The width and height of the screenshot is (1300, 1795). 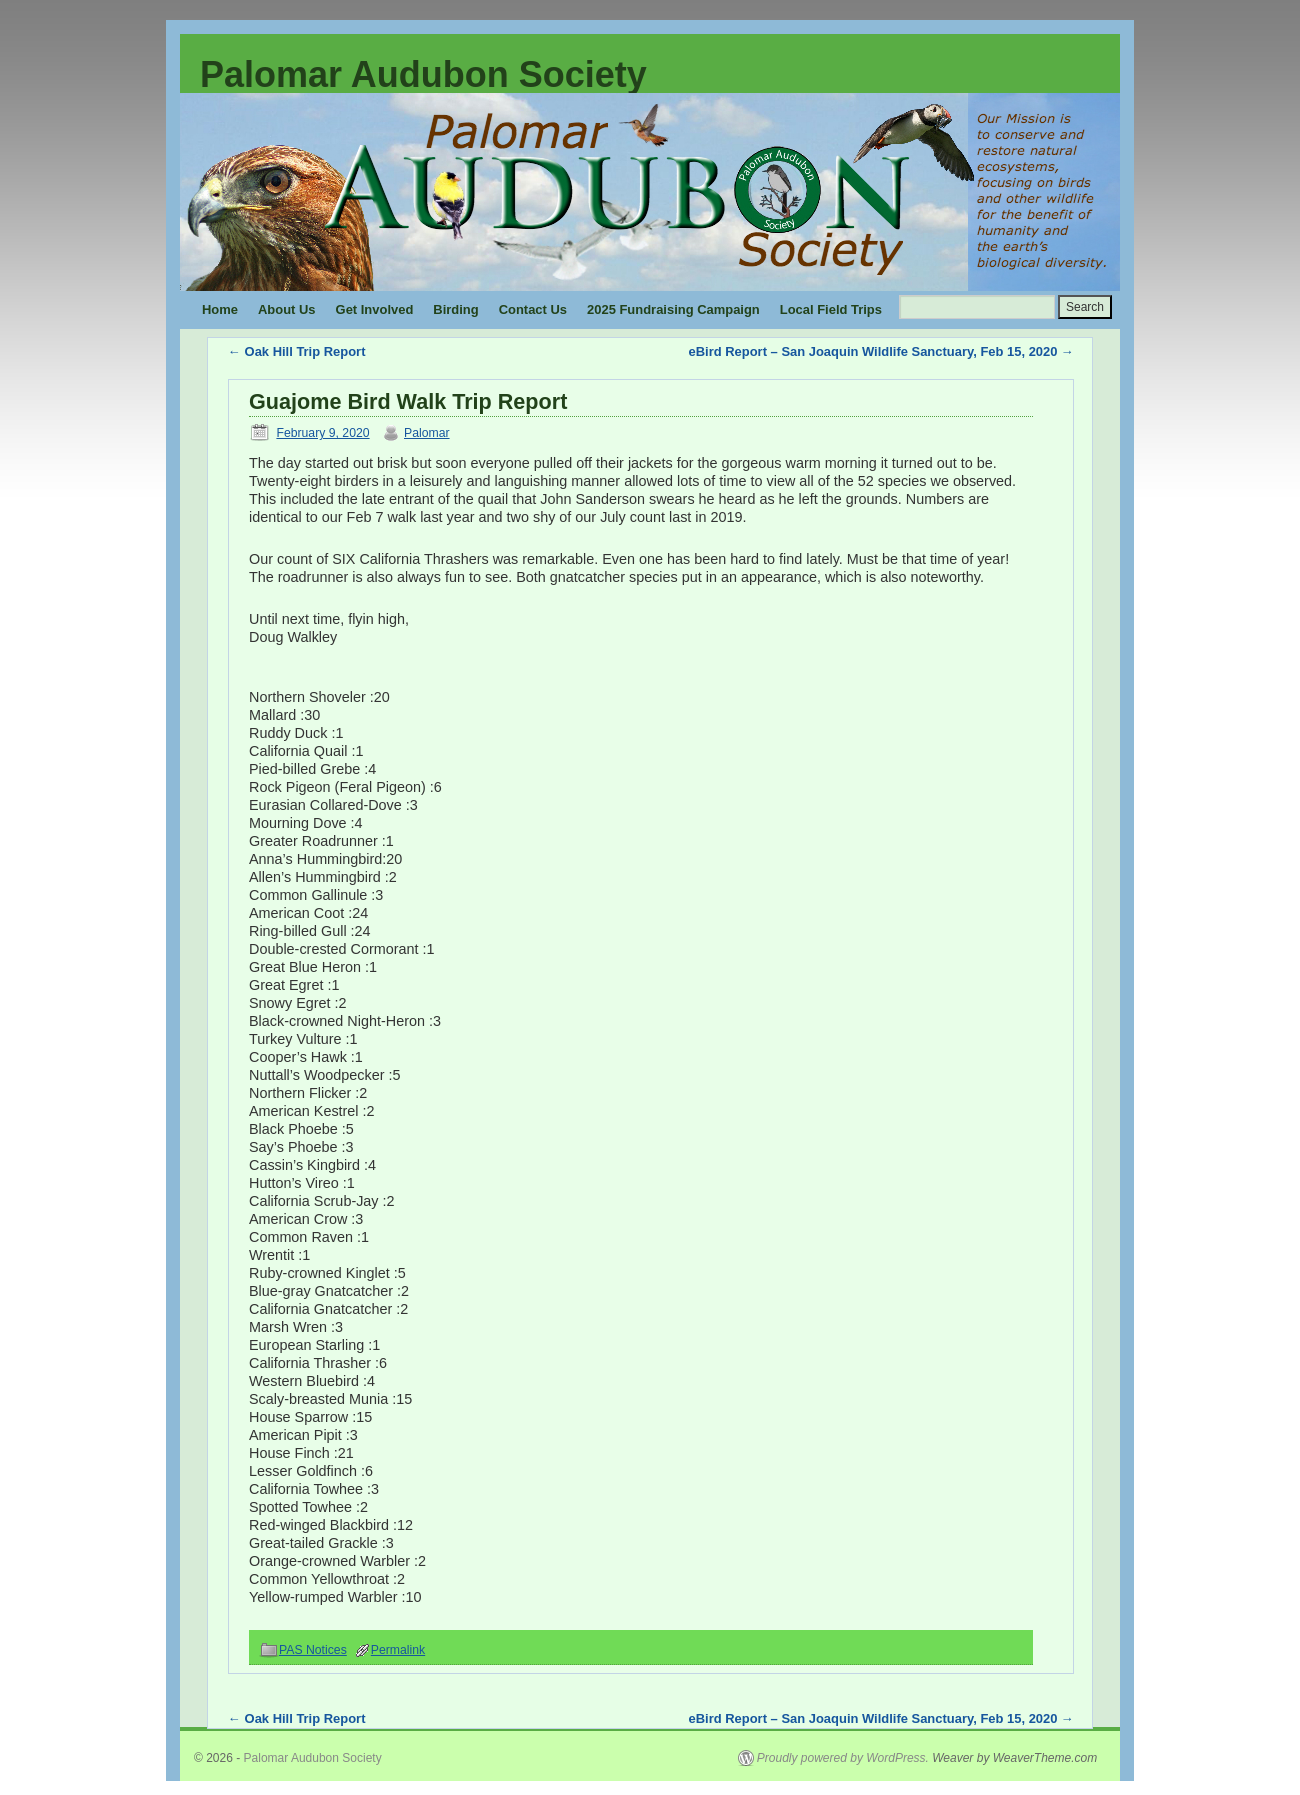 I want to click on Oak Hill Trip Report, so click(x=296, y=351).